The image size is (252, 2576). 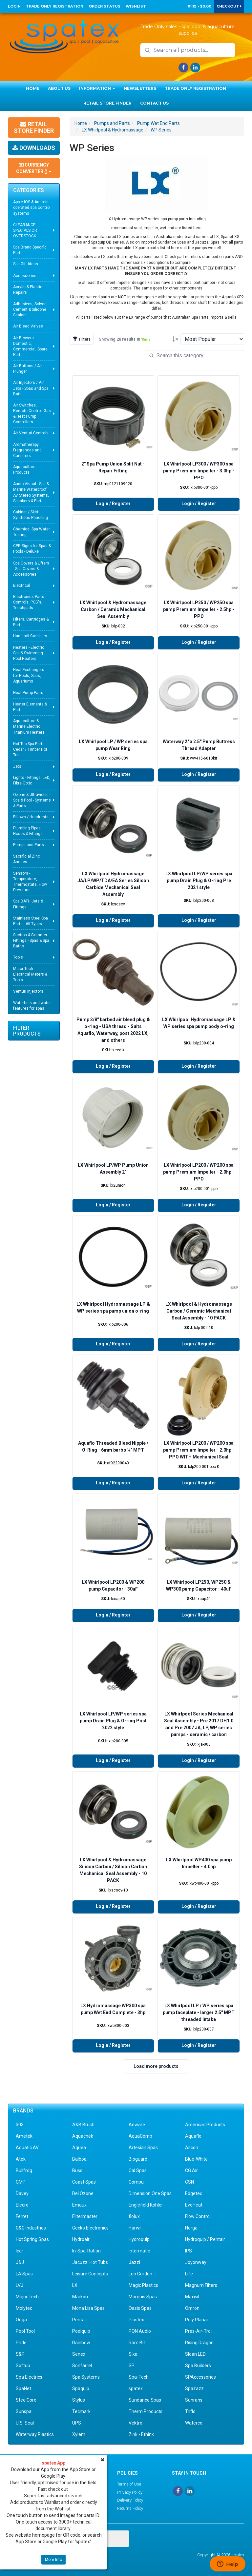 I want to click on Harwil, so click(x=135, y=2227).